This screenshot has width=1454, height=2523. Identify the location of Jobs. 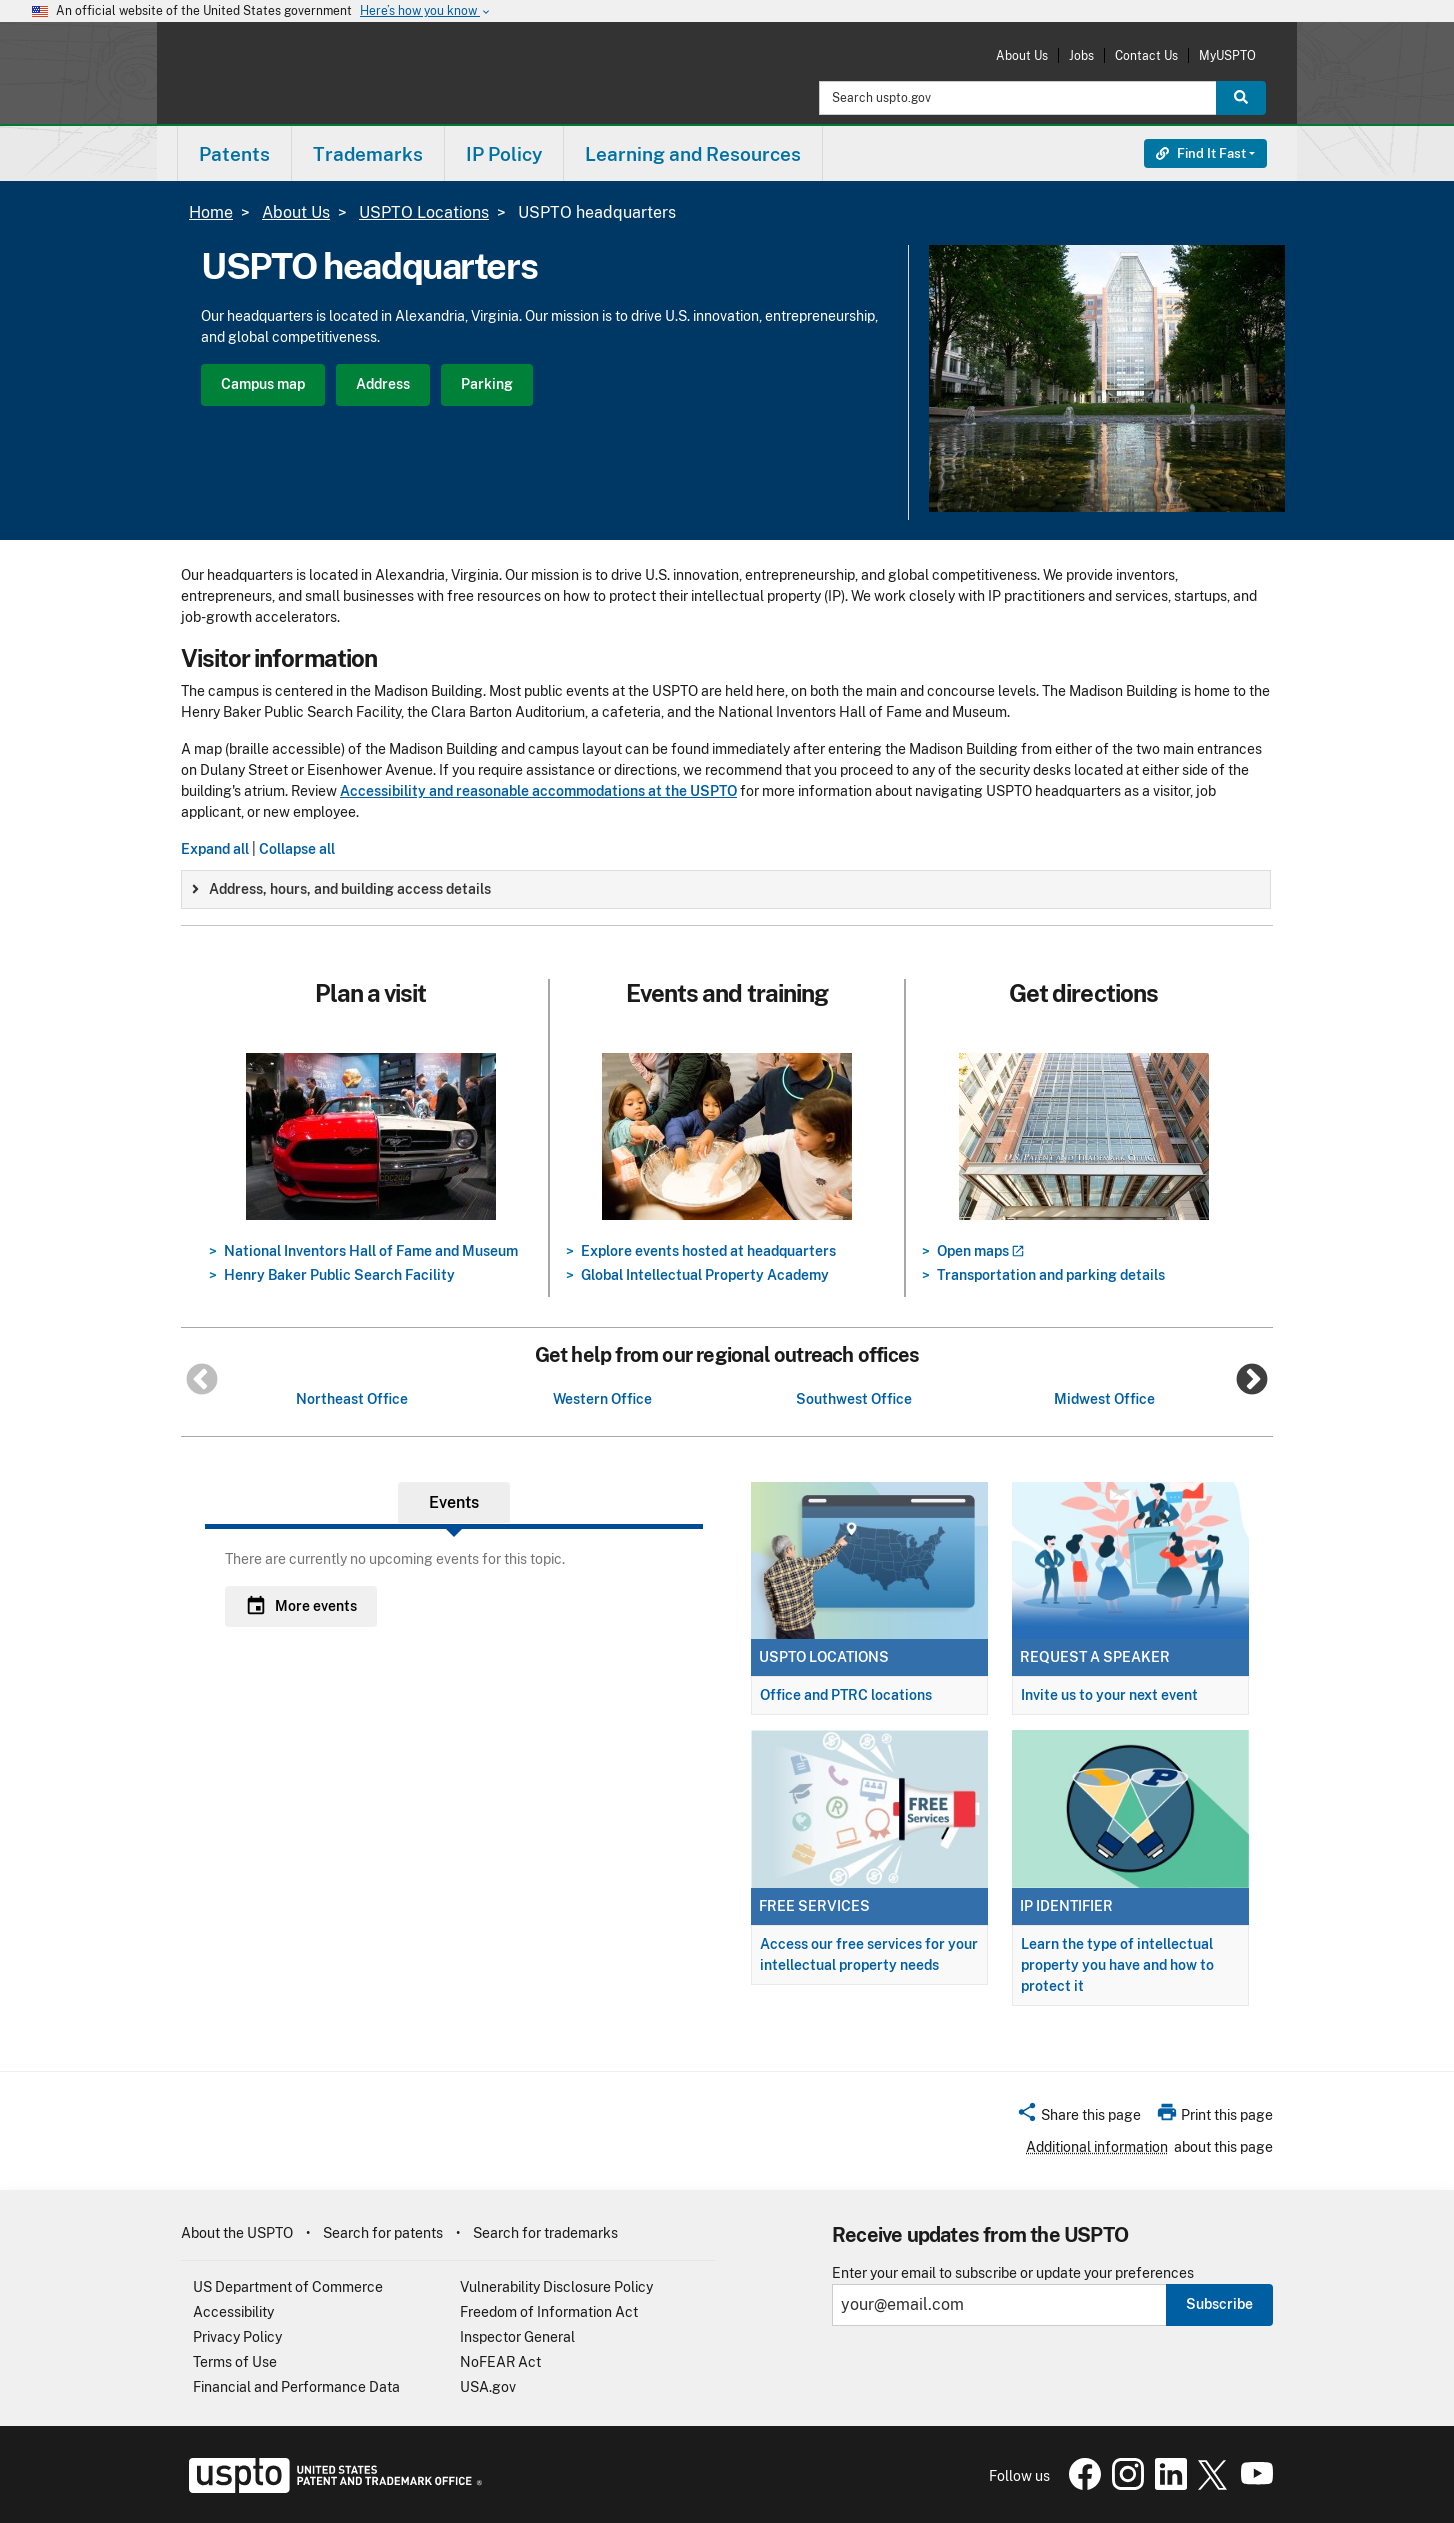
(1081, 55).